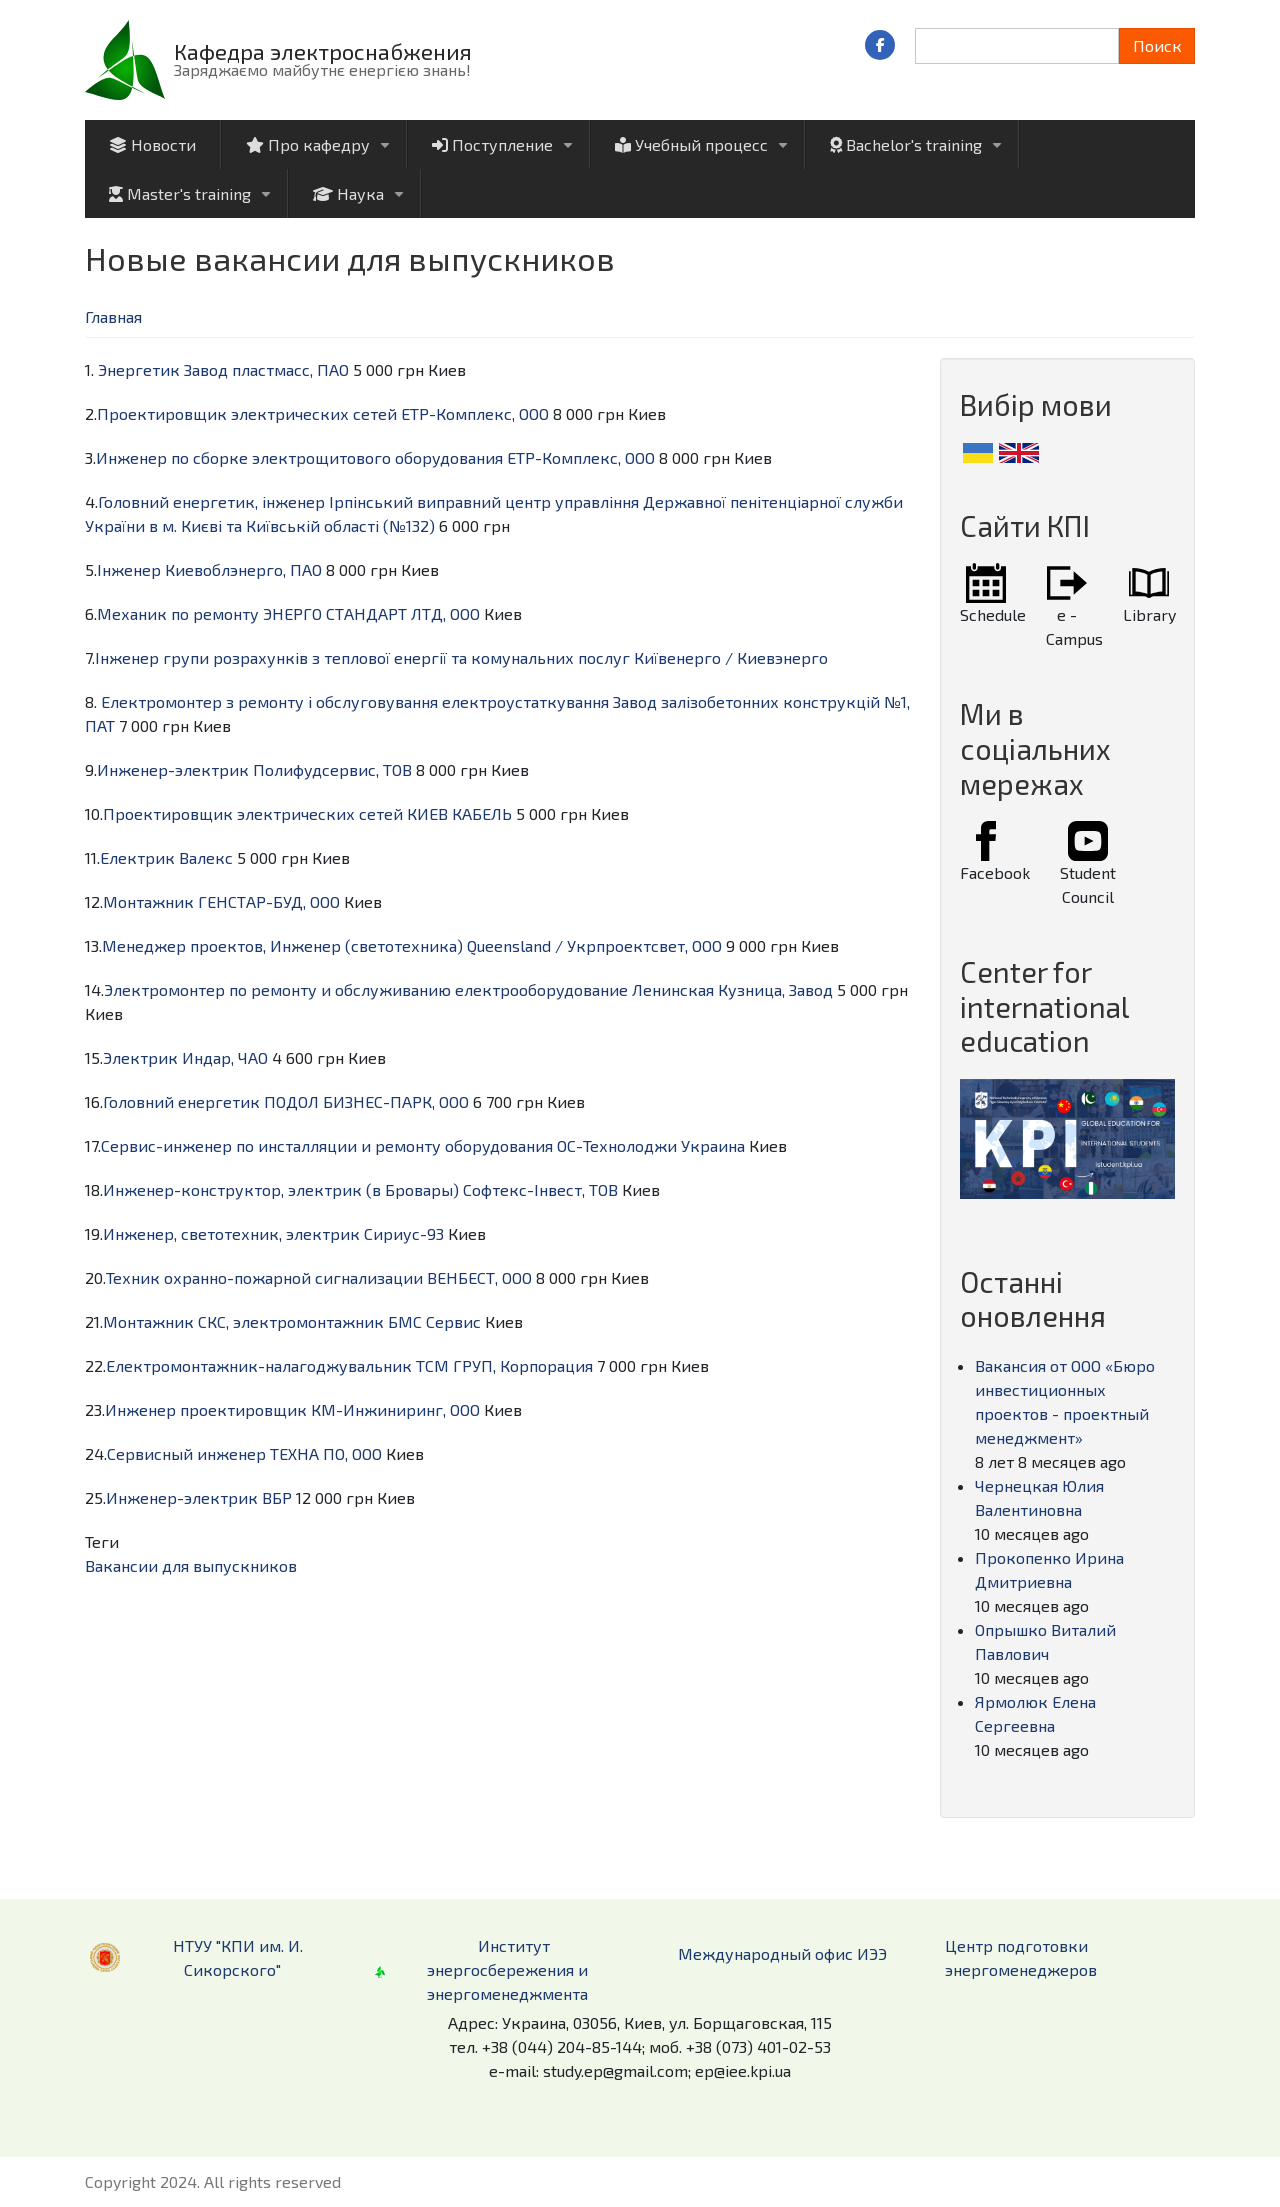 This screenshot has width=1280, height=2207. I want to click on Електромонтер з ремонту і обслуговування електроустаткування, so click(355, 701).